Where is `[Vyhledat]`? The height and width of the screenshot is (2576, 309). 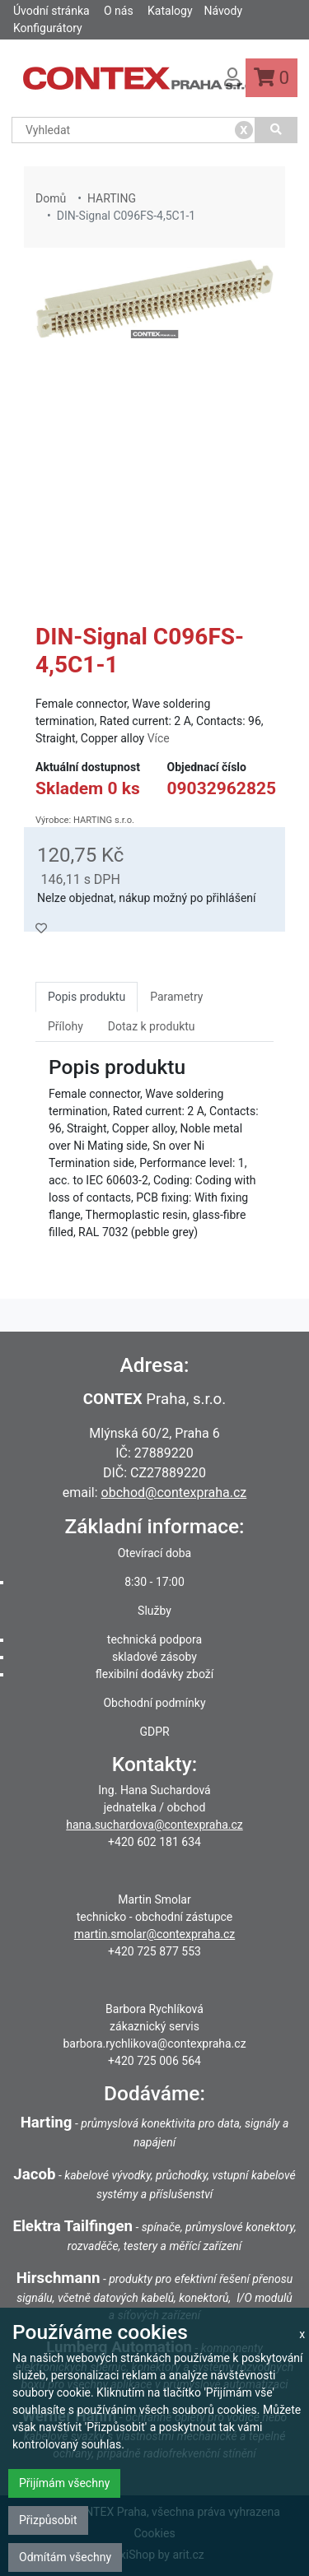
[Vyhledat] is located at coordinates (276, 130).